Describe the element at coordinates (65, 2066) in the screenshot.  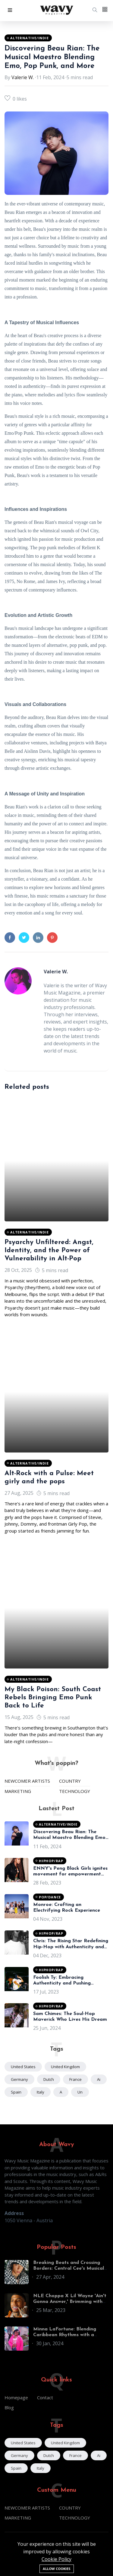
I see `United Kingdom` at that location.